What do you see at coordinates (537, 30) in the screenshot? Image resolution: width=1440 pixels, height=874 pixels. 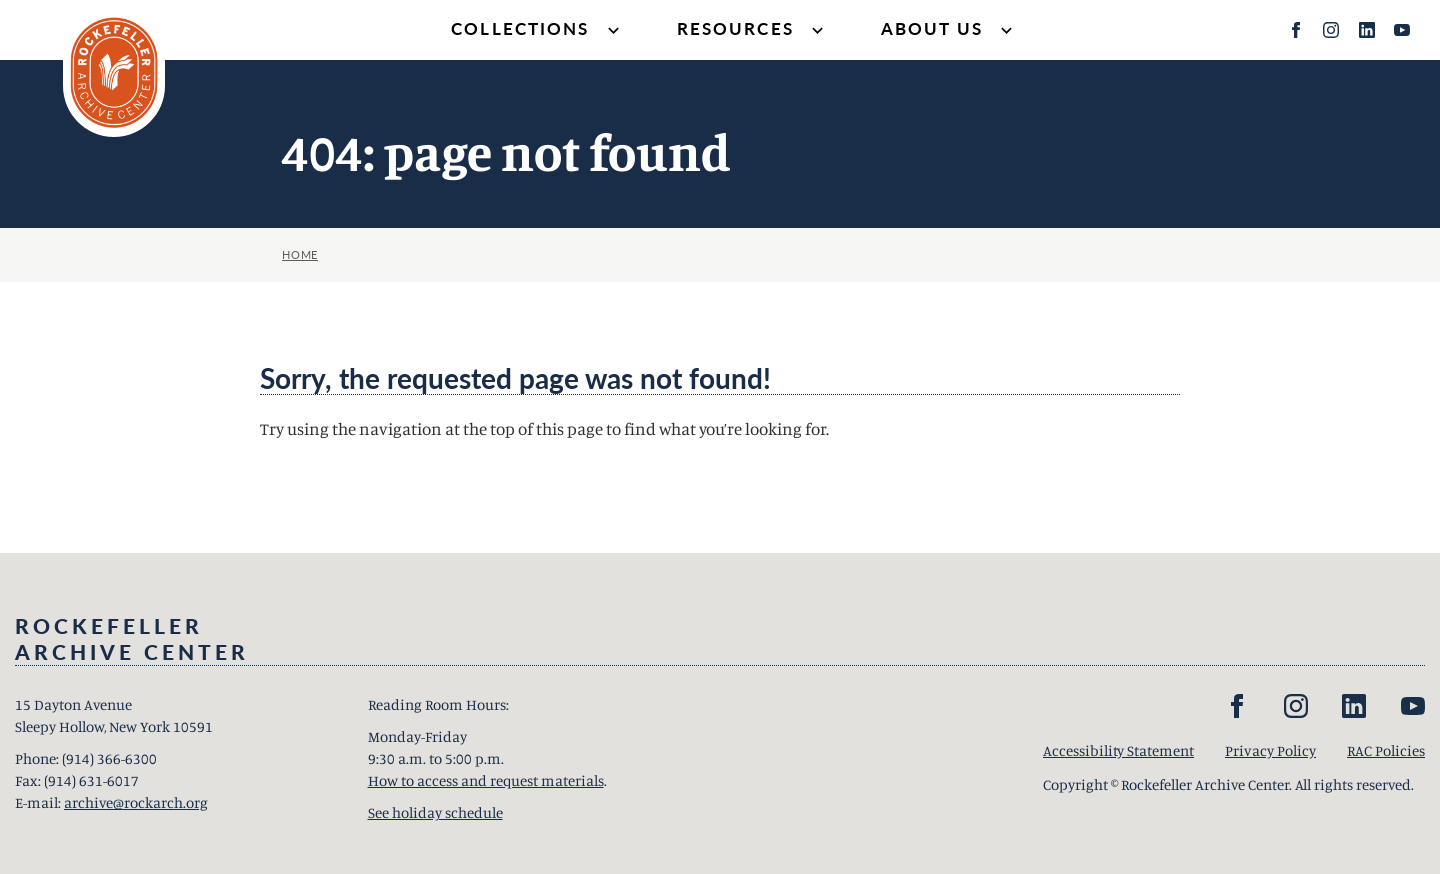 I see `Collections` at bounding box center [537, 30].